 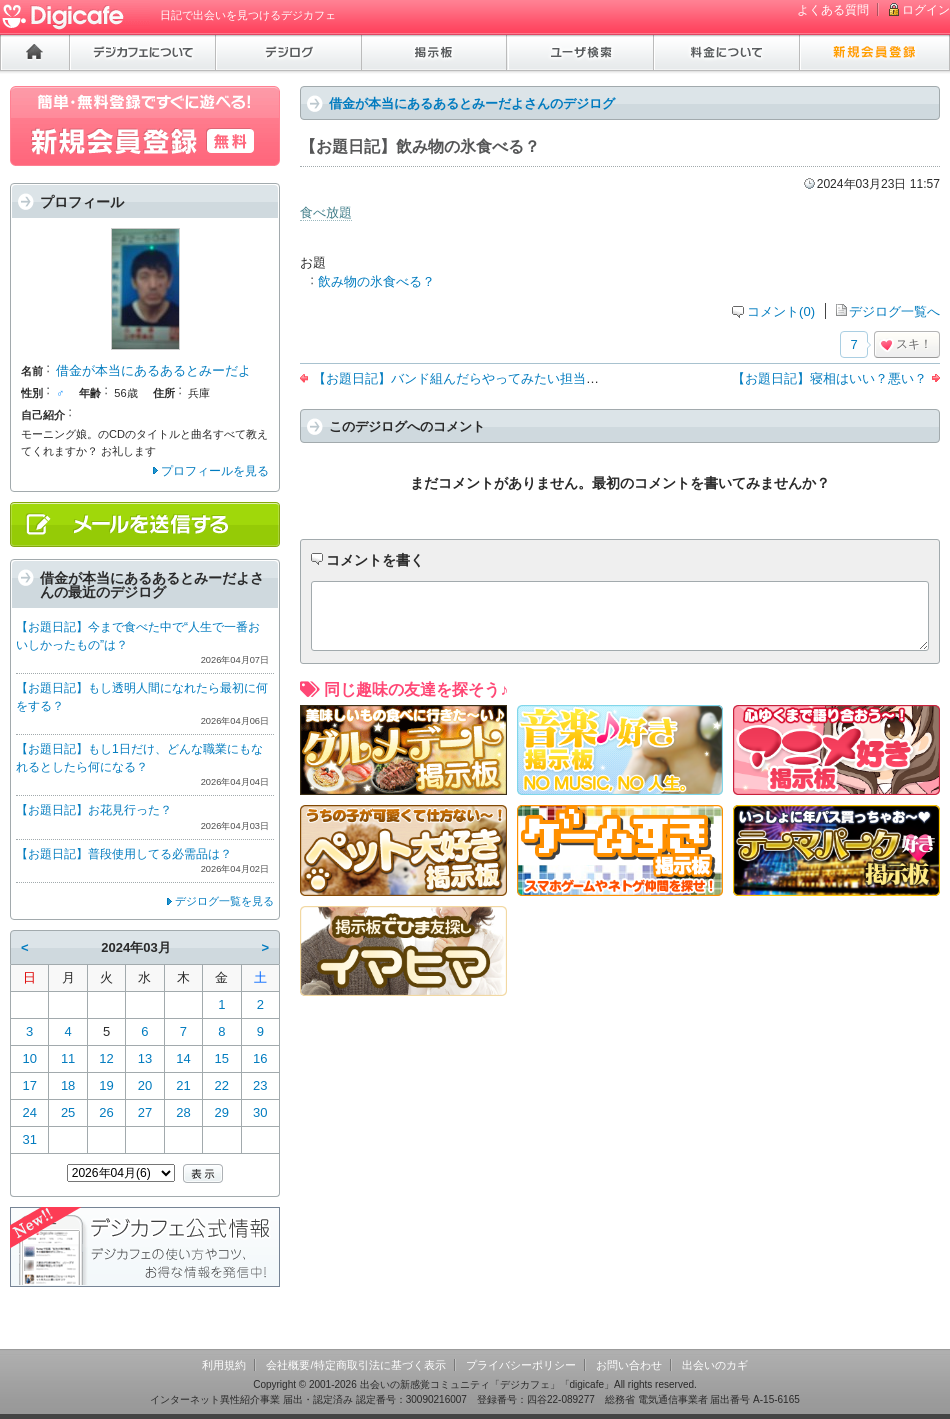 I want to click on 14, so click(x=183, y=1058).